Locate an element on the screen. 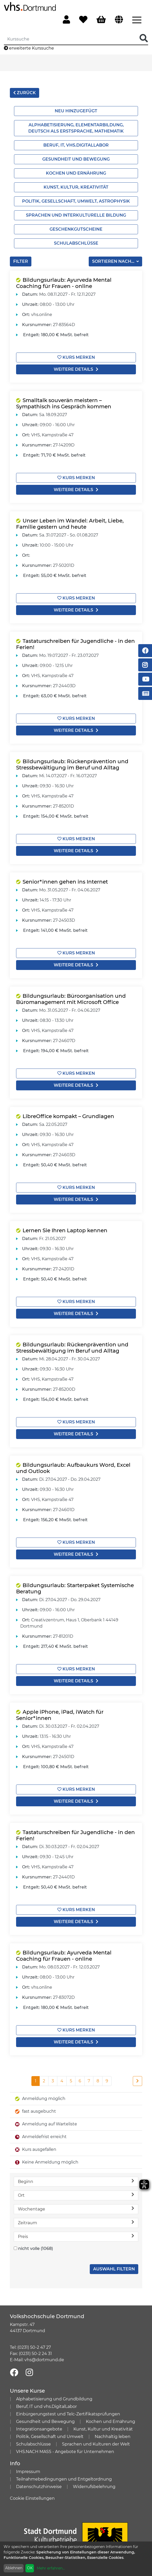  Senior*innen gehen ins Internet is located at coordinates (65, 882).